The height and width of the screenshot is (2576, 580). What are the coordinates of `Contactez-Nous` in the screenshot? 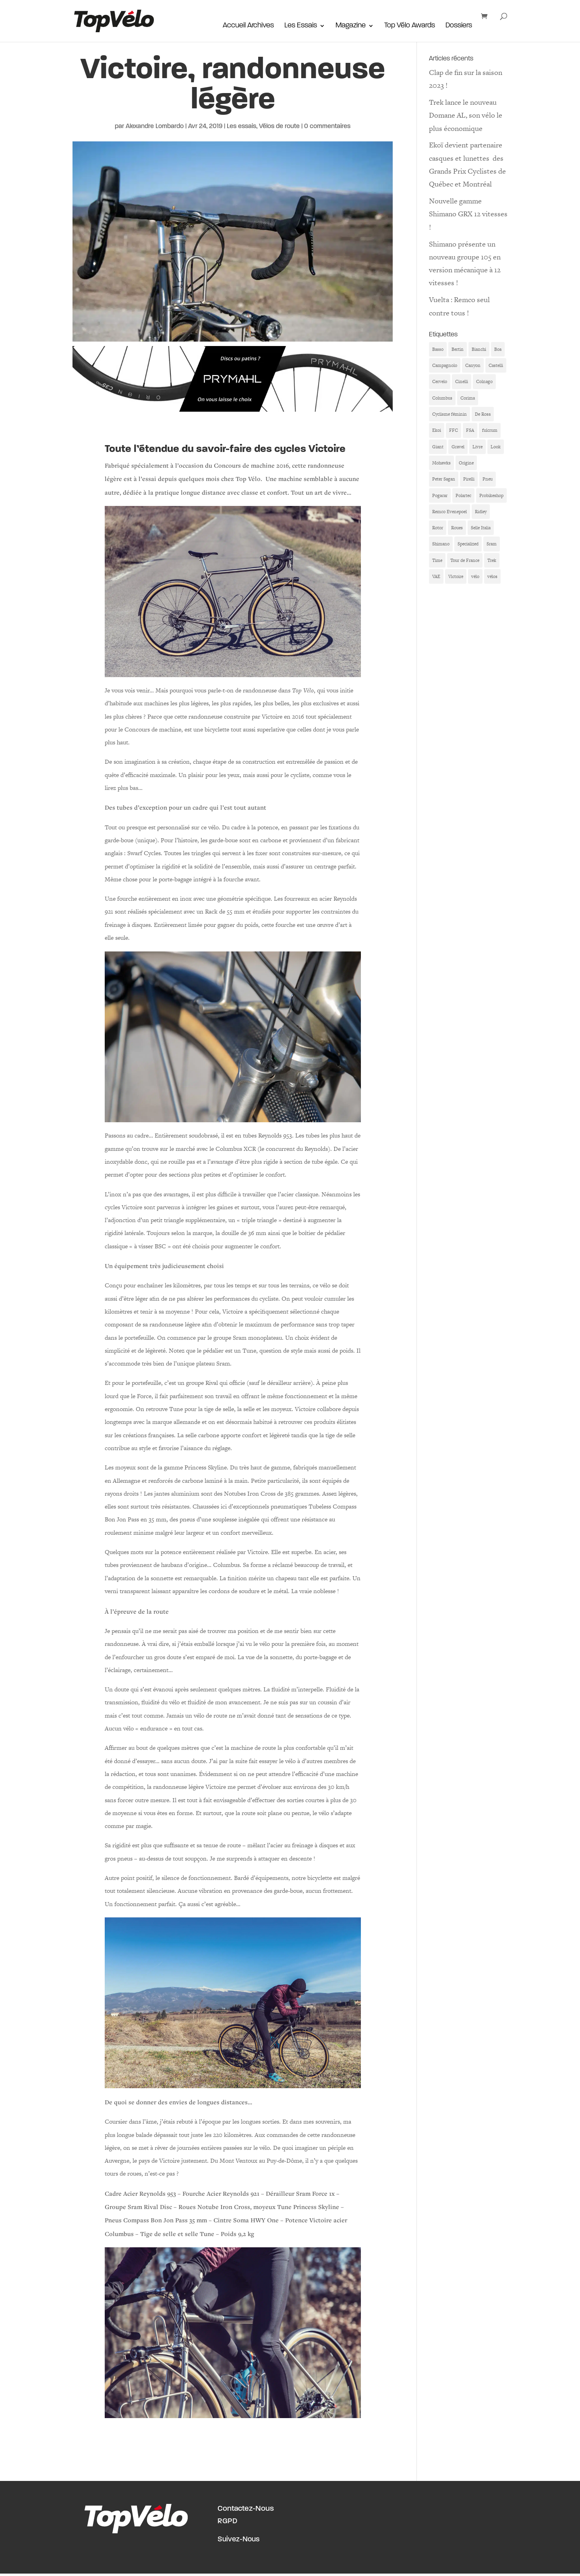 It's located at (246, 2509).